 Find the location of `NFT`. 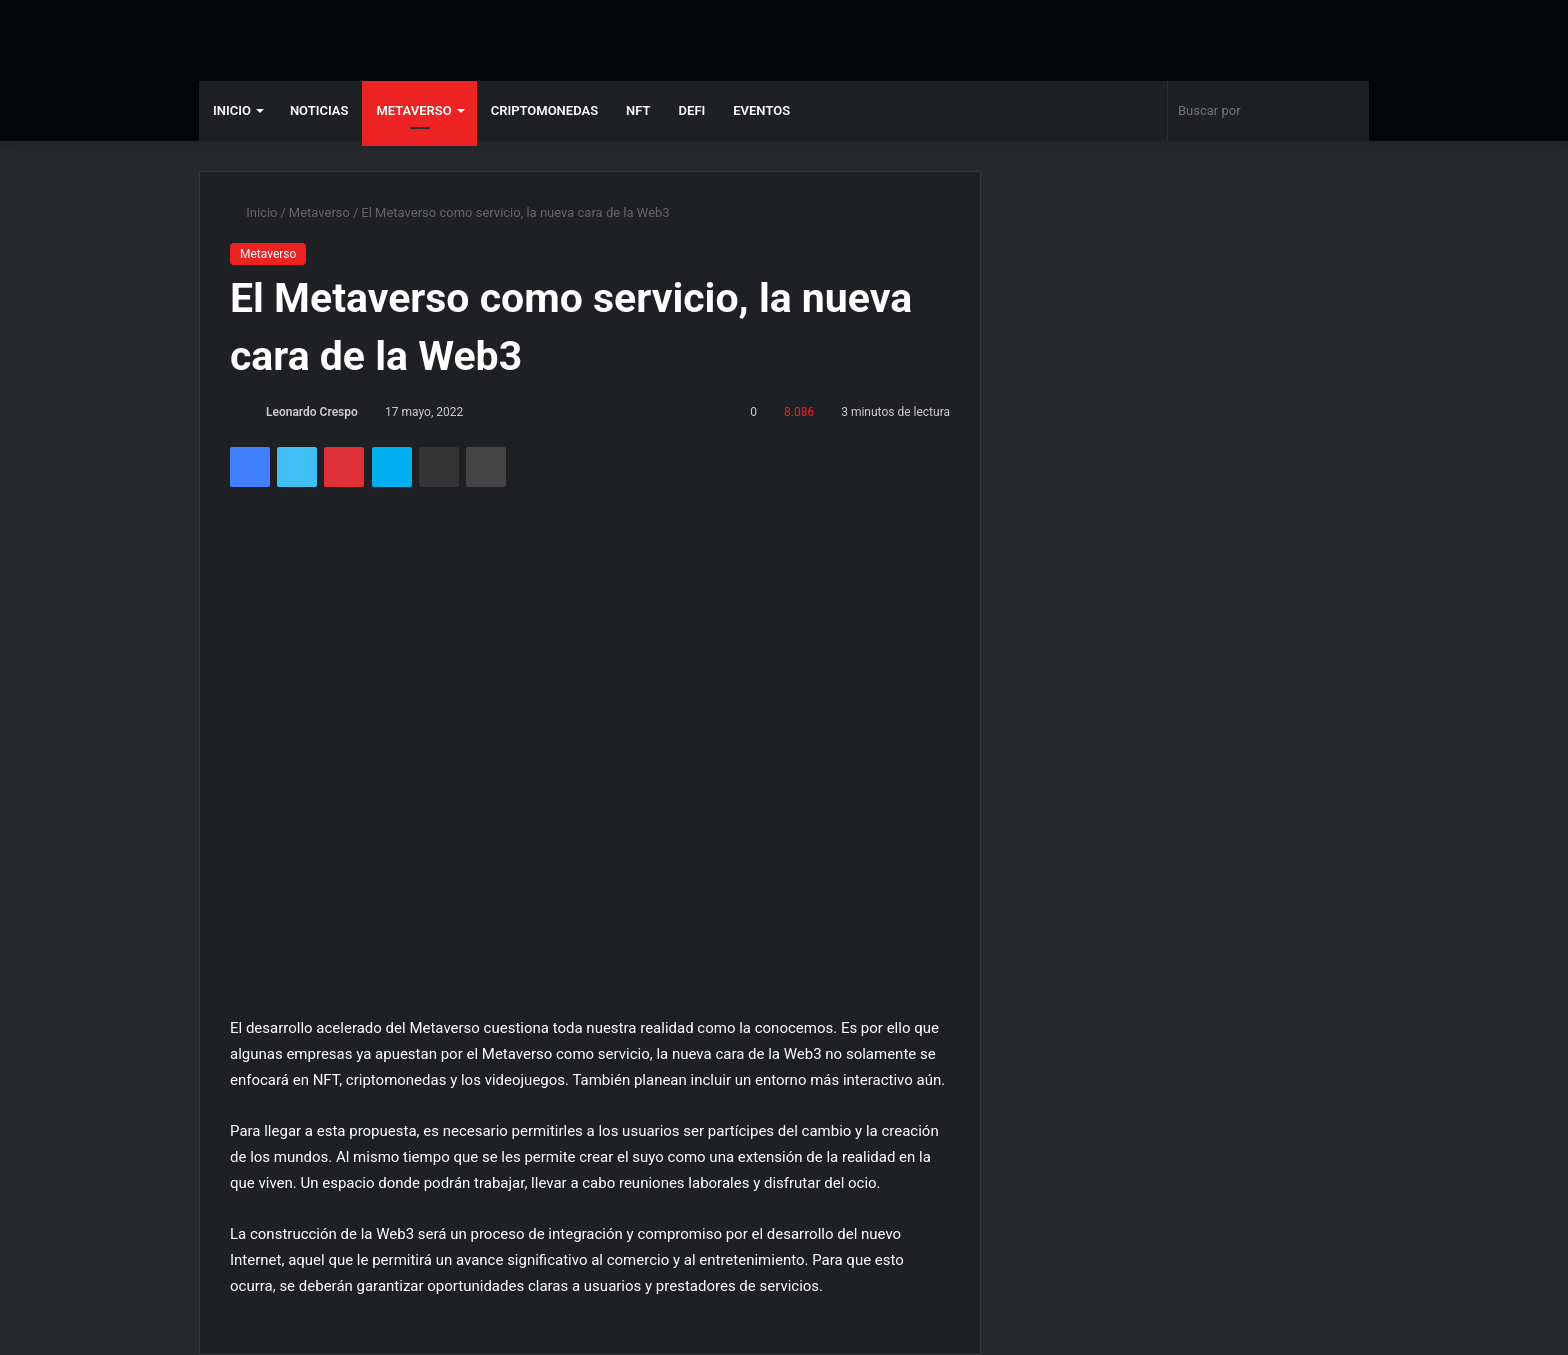

NFT is located at coordinates (638, 110).